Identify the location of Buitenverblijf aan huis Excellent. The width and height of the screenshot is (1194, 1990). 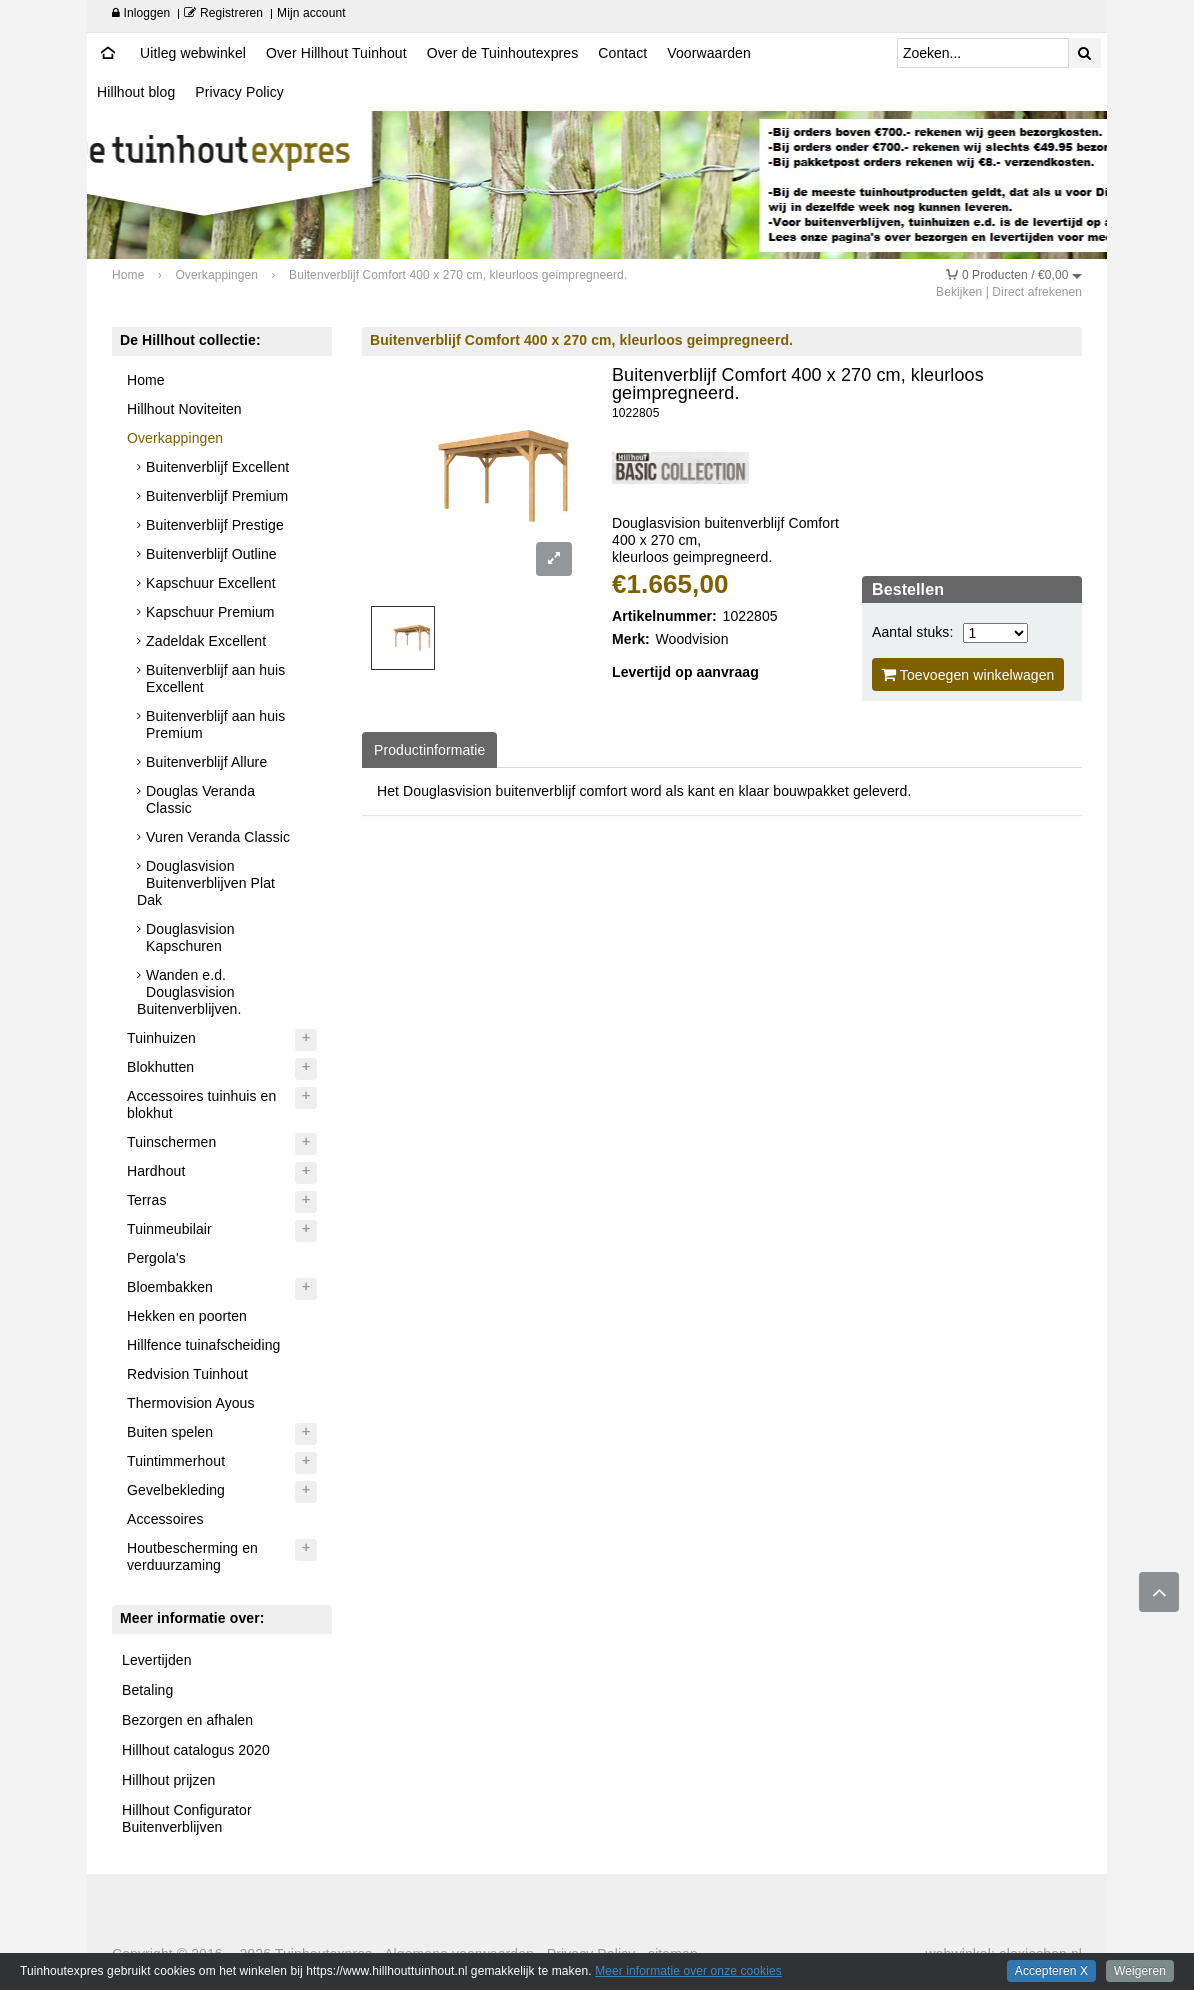
(215, 678).